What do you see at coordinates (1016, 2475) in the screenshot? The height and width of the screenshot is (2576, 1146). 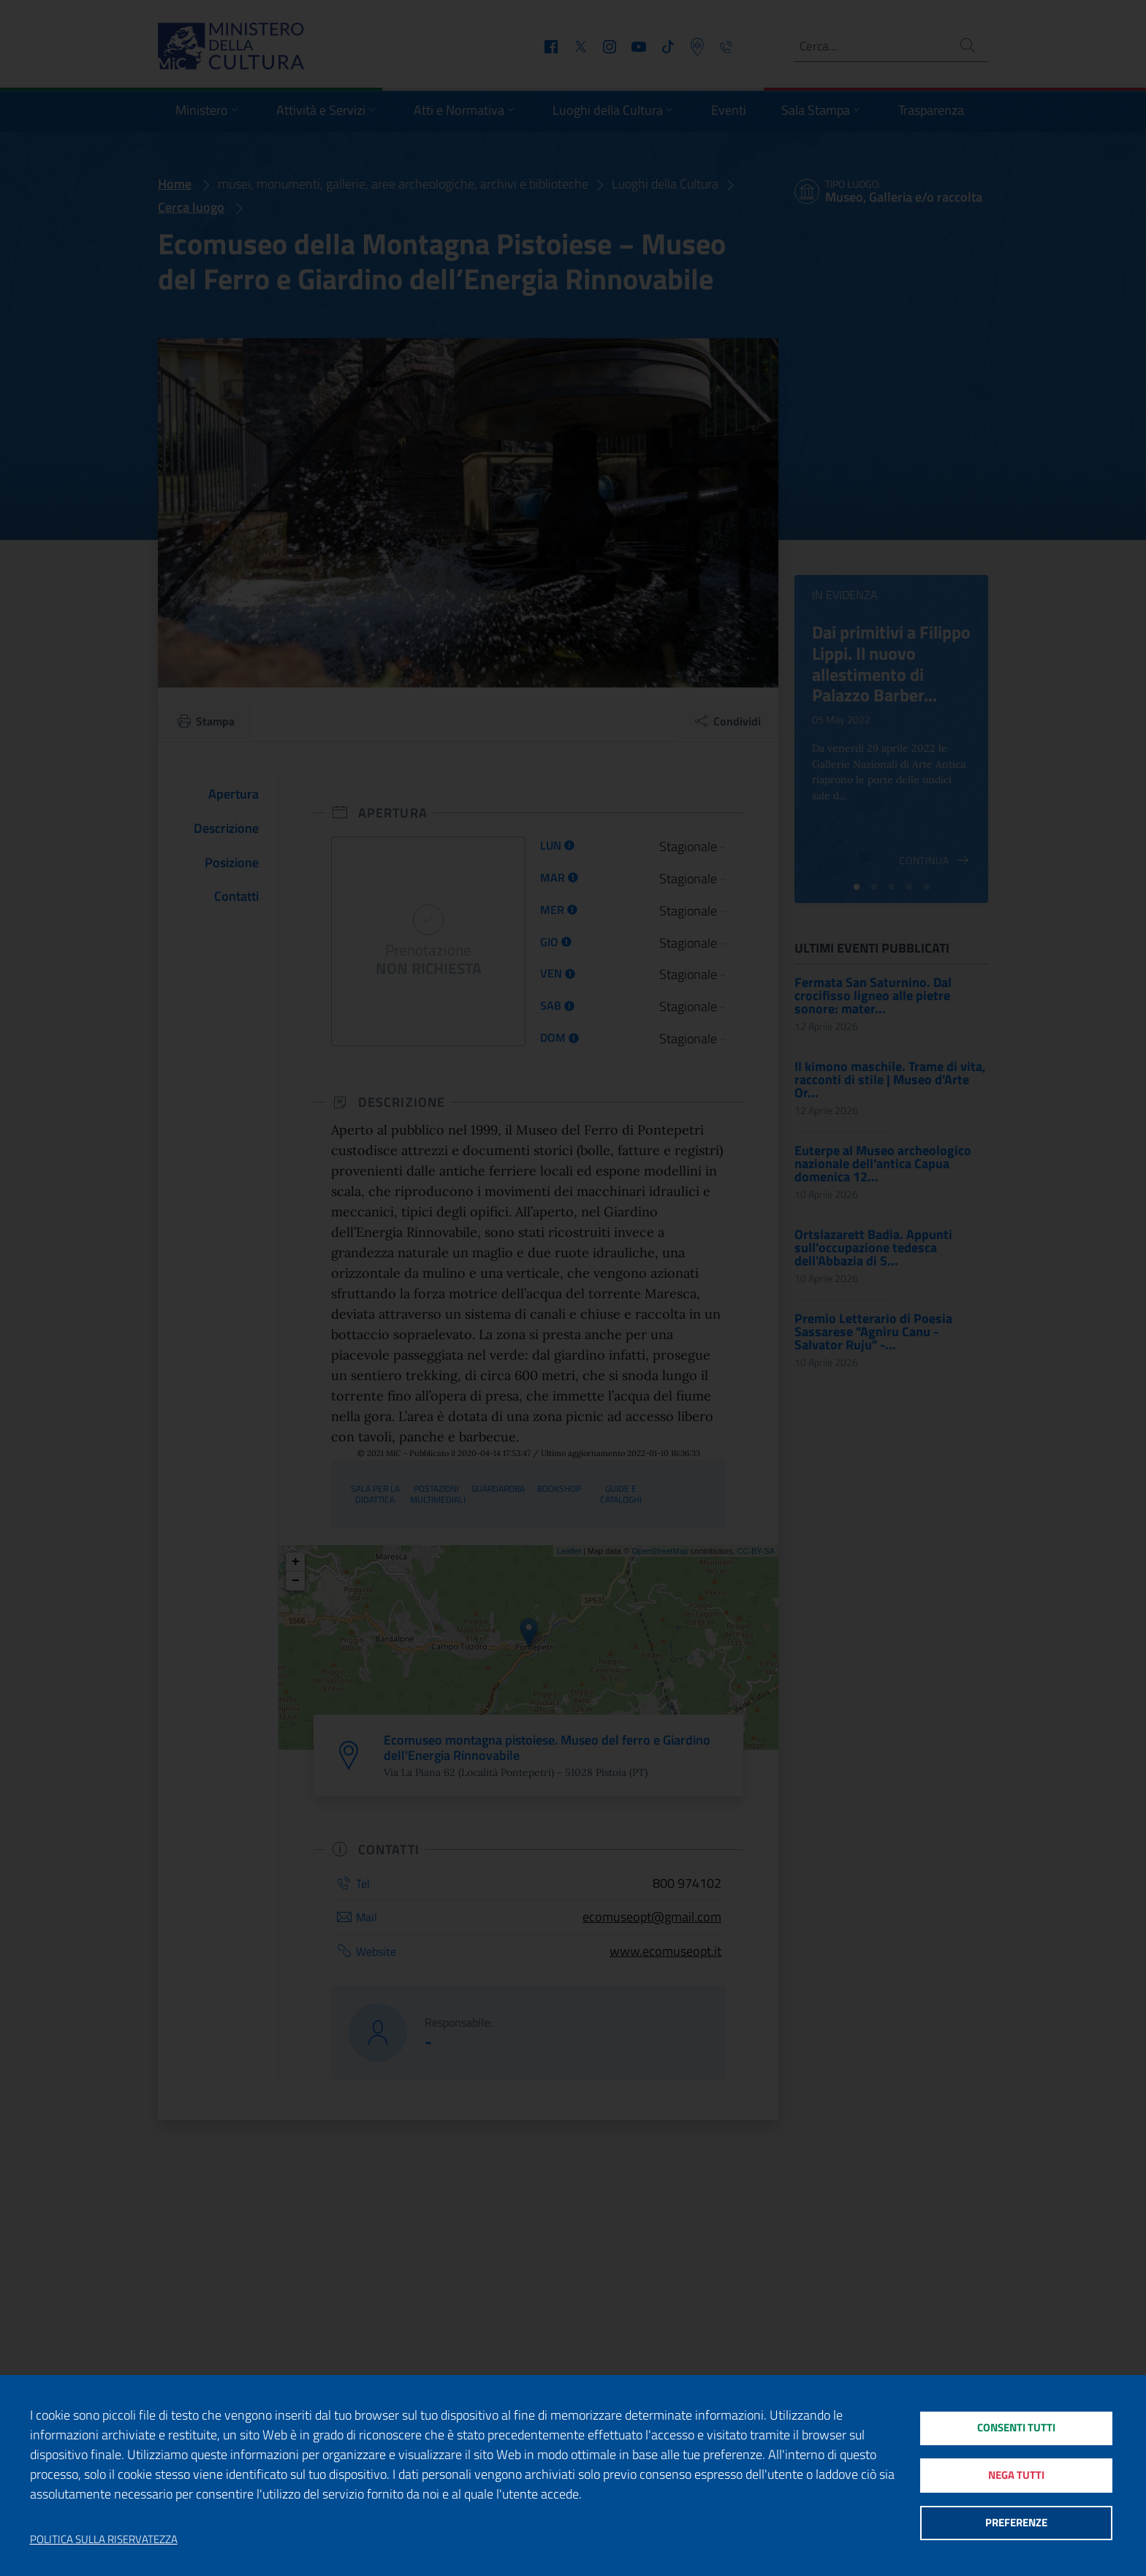 I see `Nega tutti` at bounding box center [1016, 2475].